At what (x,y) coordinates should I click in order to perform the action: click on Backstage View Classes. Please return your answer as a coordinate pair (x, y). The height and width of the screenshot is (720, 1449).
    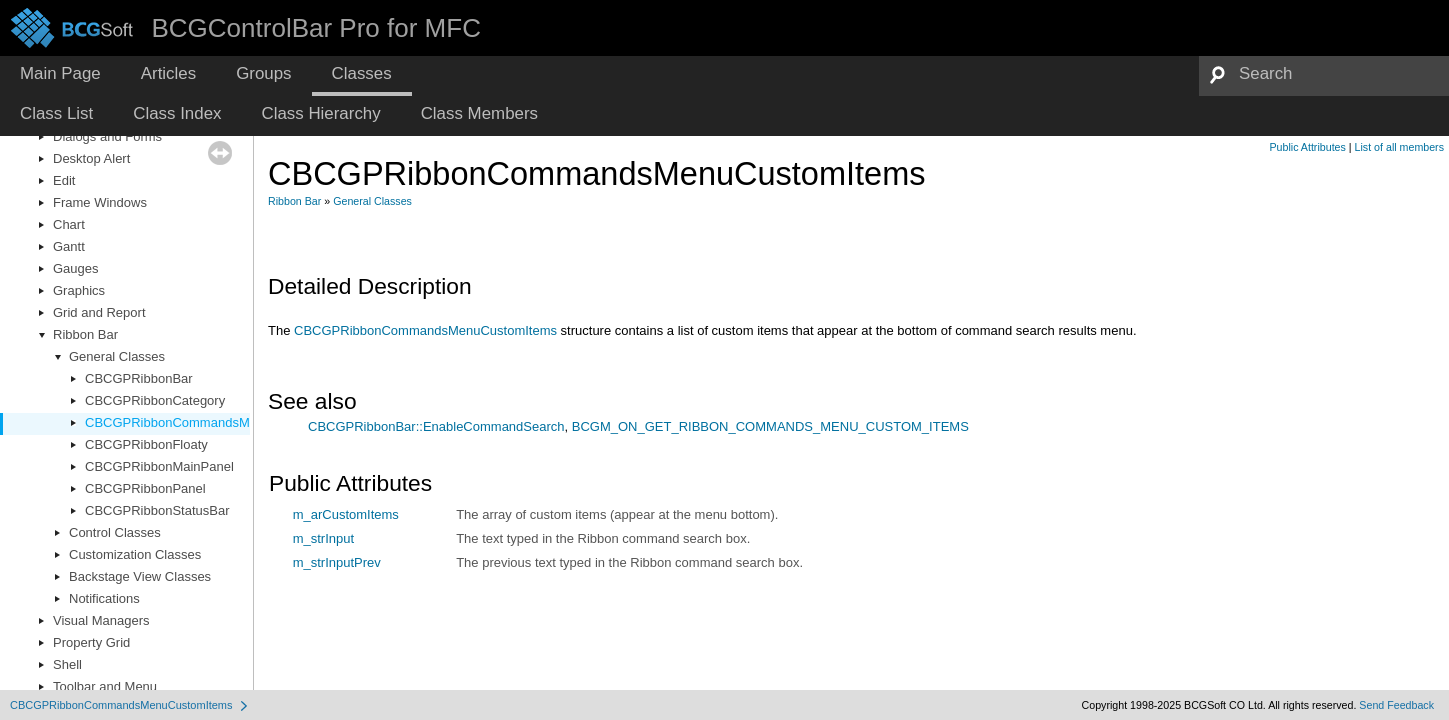
    Looking at the image, I should click on (140, 576).